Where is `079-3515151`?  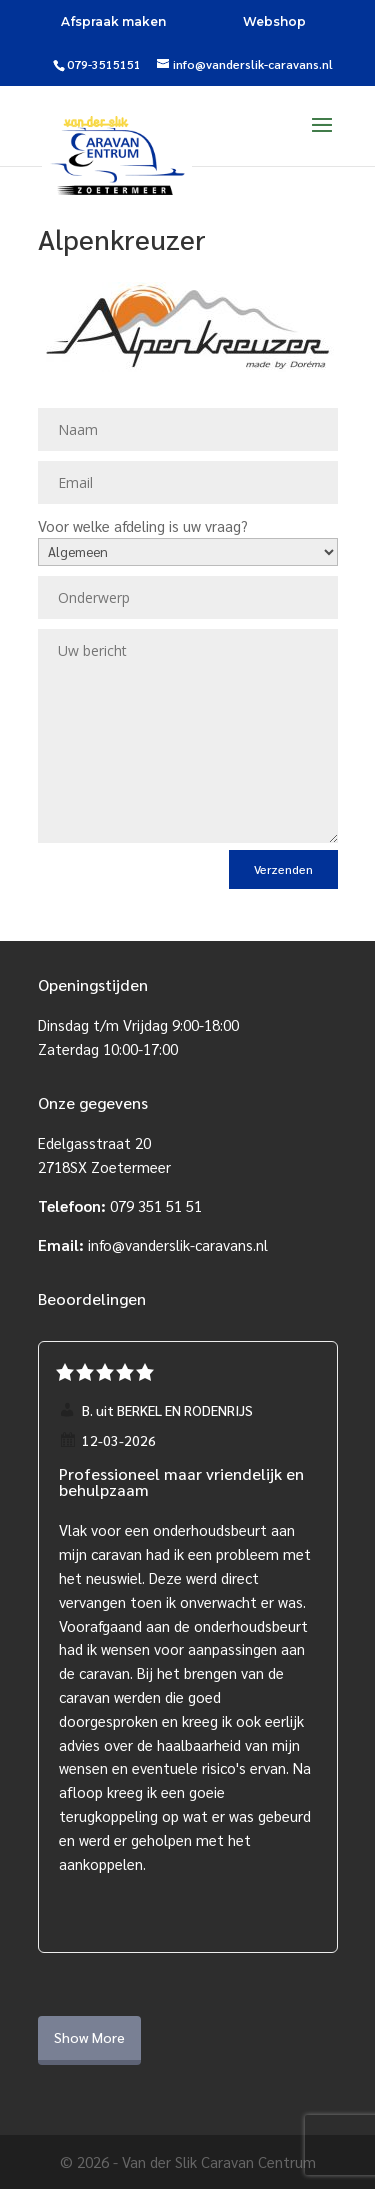 079-3515151 is located at coordinates (104, 64).